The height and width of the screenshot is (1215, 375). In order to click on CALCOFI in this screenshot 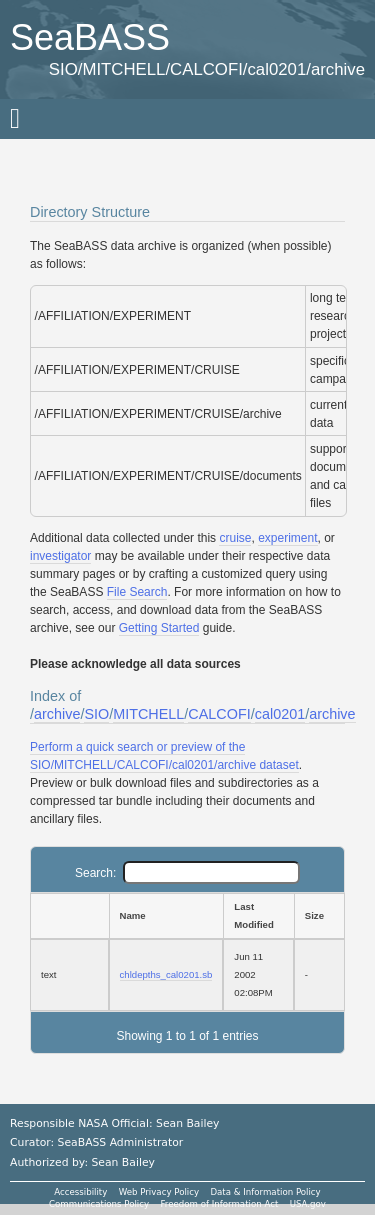, I will do `click(219, 714)`.